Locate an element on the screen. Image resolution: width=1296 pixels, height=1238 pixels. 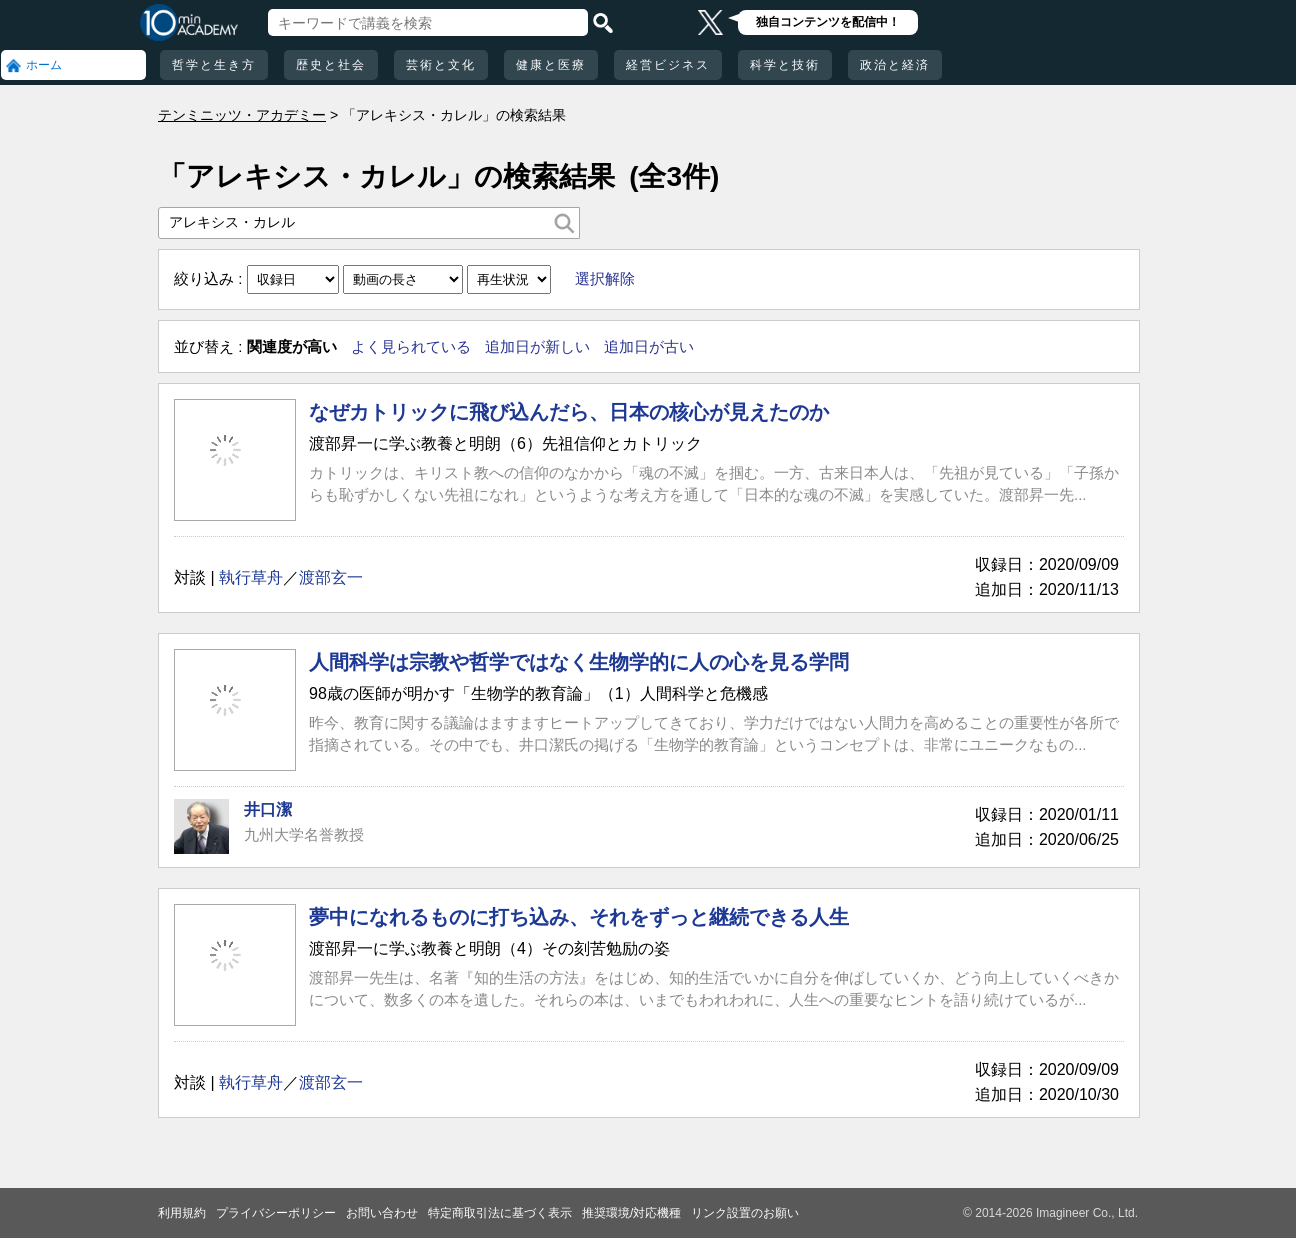
特定商取引法に基づく表示 is located at coordinates (500, 1213).